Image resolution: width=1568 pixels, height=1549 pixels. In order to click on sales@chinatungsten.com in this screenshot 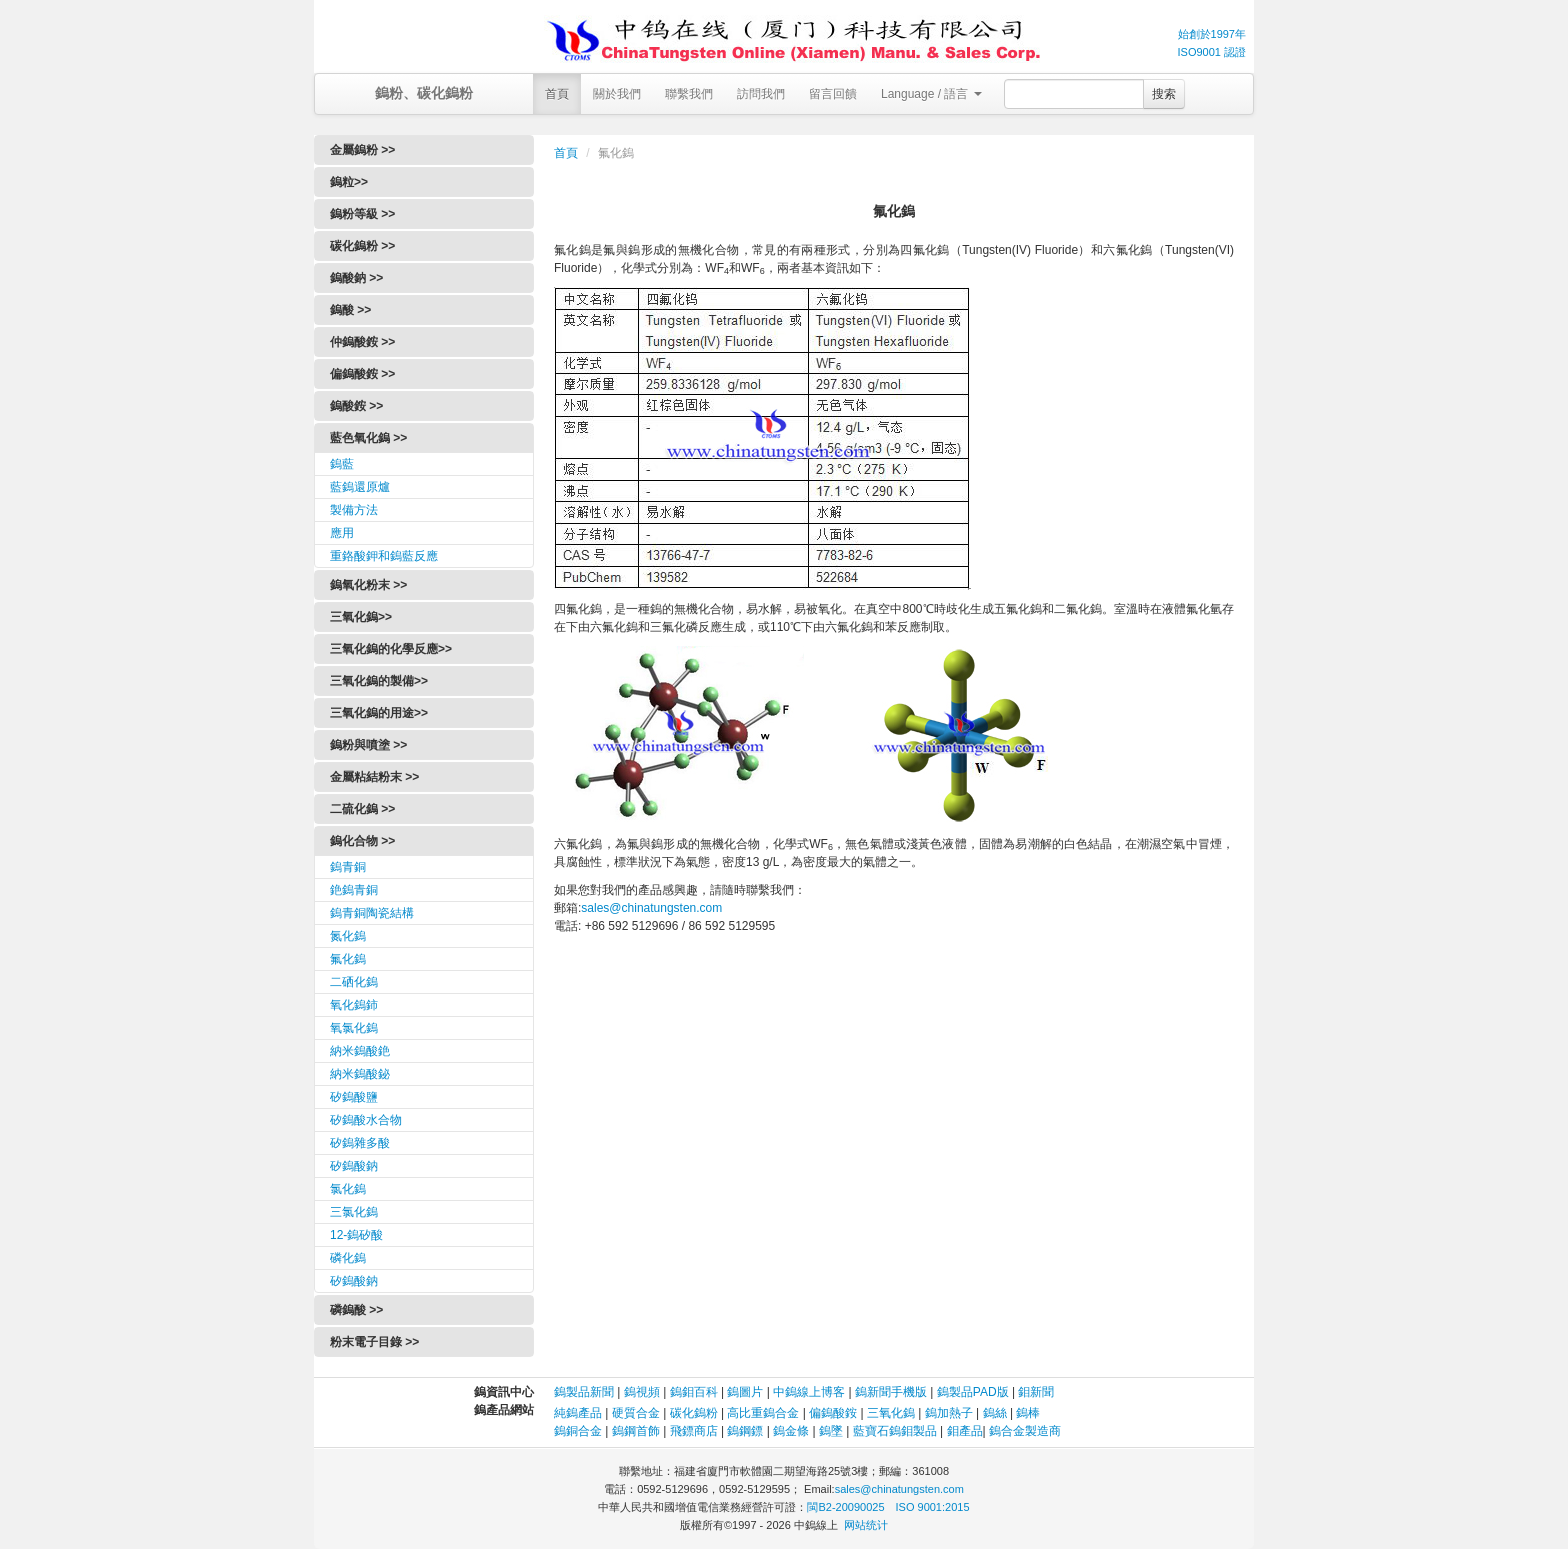, I will do `click(651, 908)`.